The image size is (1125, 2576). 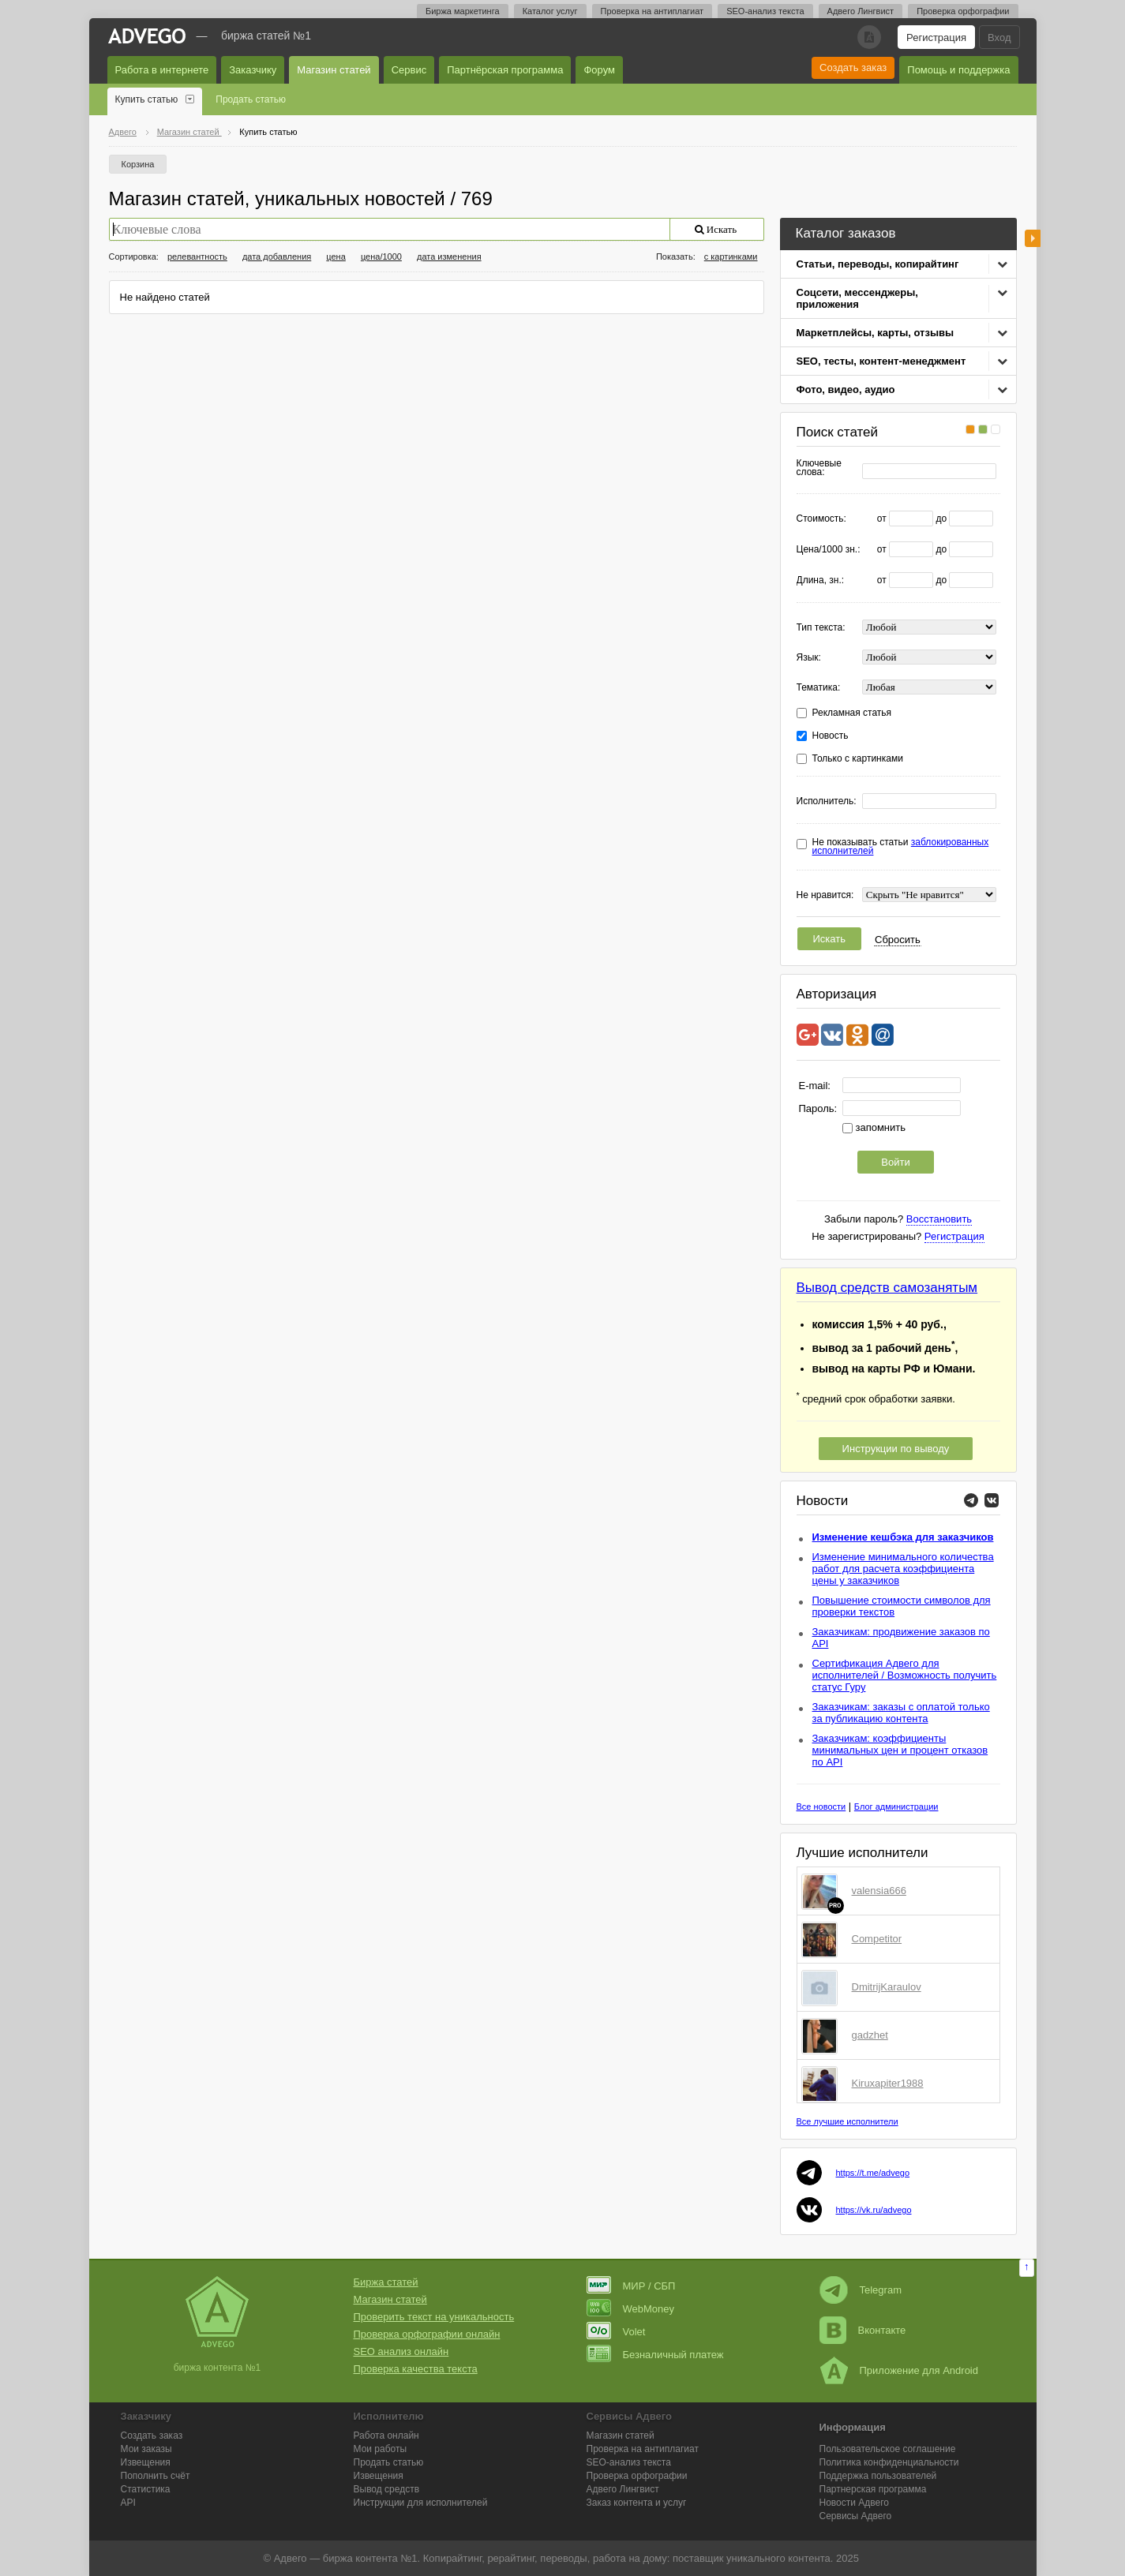 What do you see at coordinates (847, 2121) in the screenshot?
I see `Все лучшие исполнители` at bounding box center [847, 2121].